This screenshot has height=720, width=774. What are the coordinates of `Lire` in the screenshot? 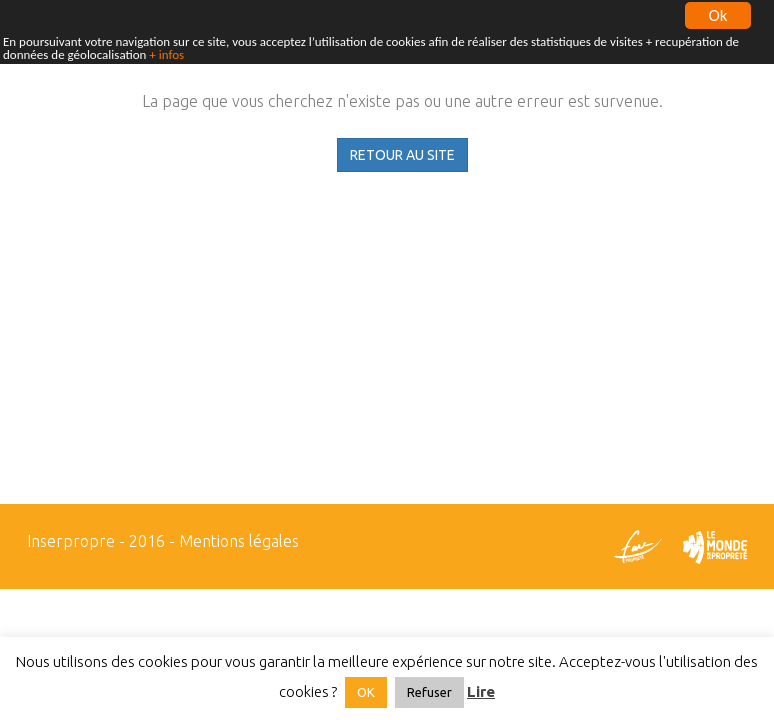 It's located at (481, 691).